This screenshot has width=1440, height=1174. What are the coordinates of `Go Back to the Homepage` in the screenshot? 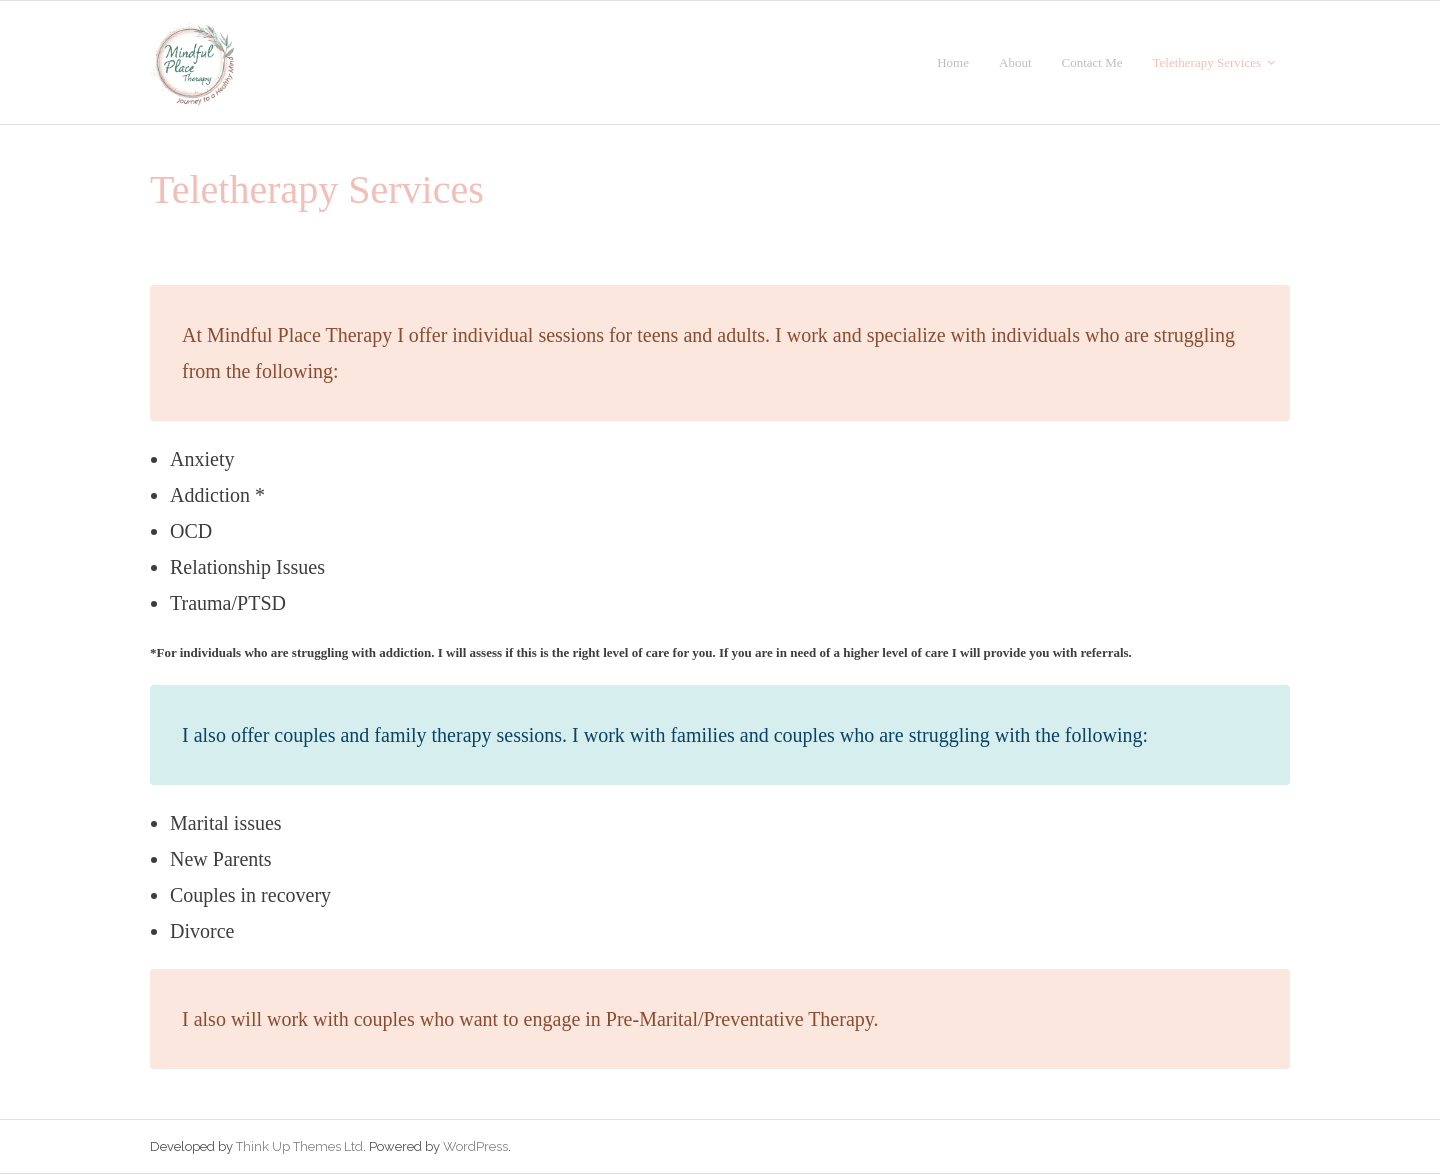 It's located at (1044, 190).